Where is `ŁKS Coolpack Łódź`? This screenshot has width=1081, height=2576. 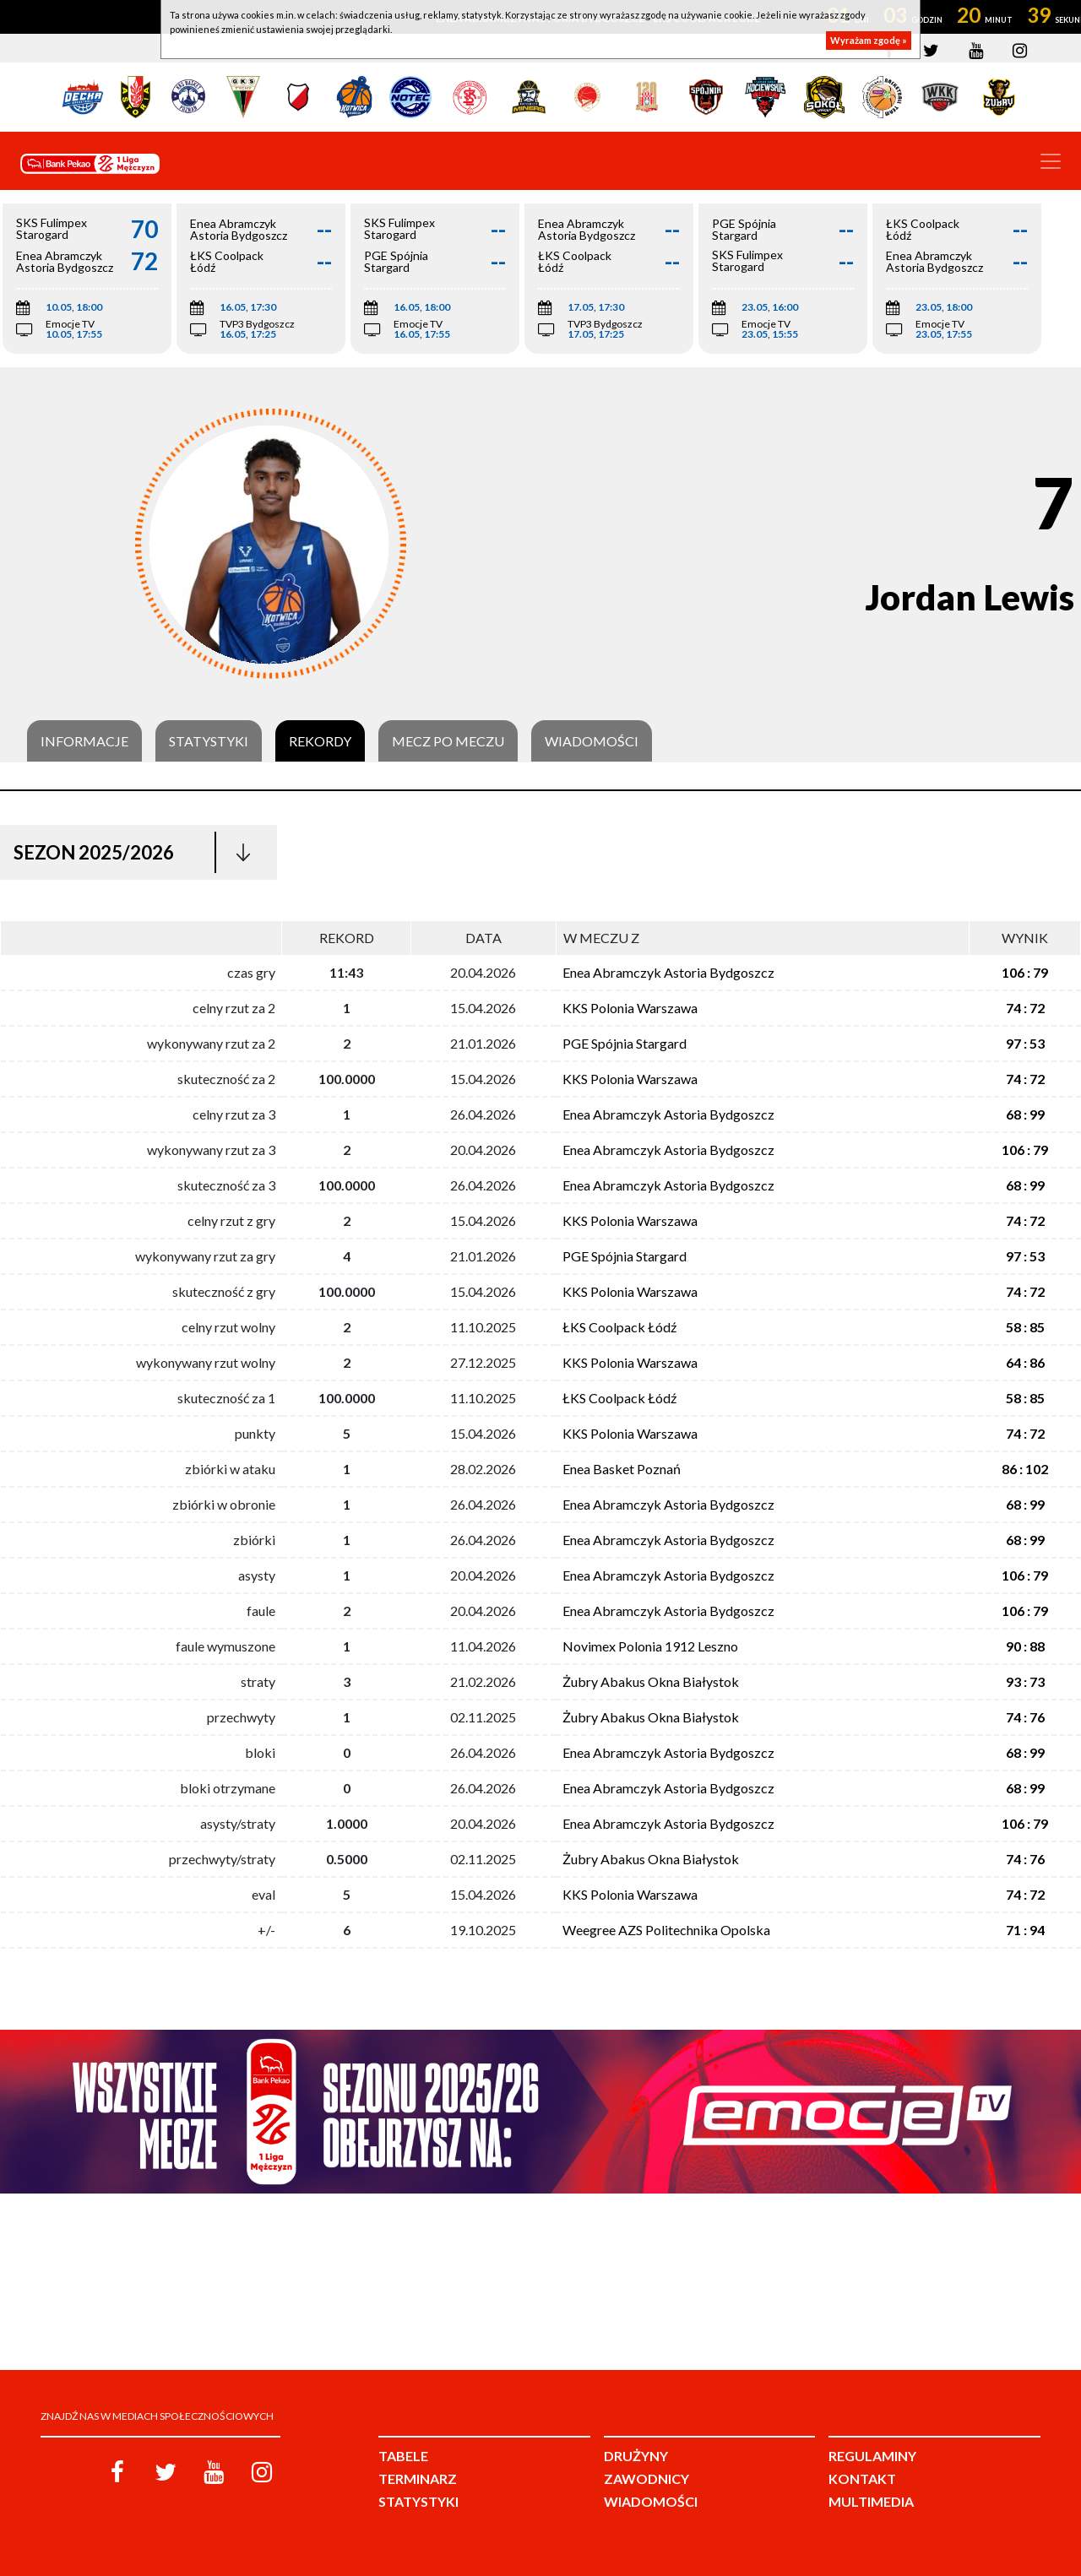
ŁKS Coolpack Łódź is located at coordinates (619, 1327).